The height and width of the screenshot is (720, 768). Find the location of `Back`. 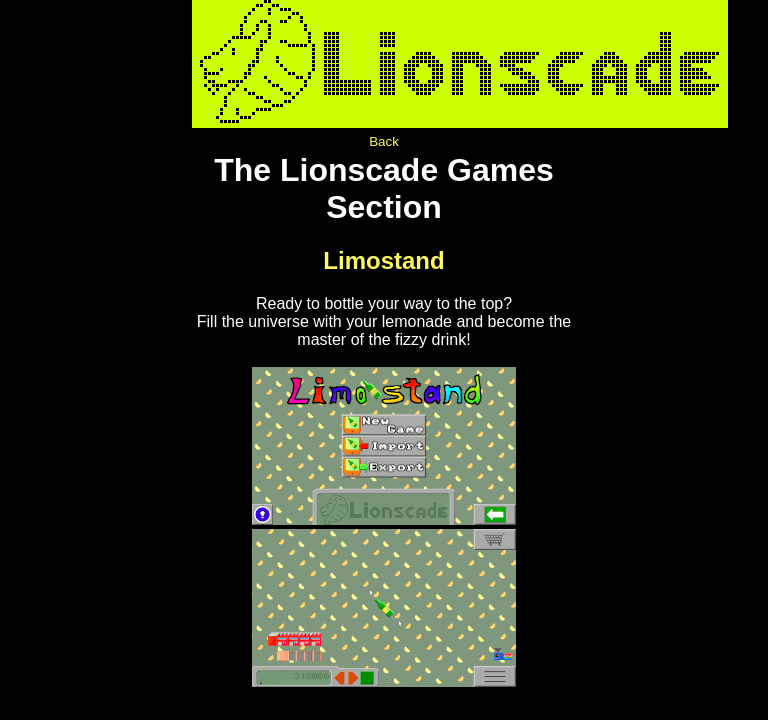

Back is located at coordinates (384, 141).